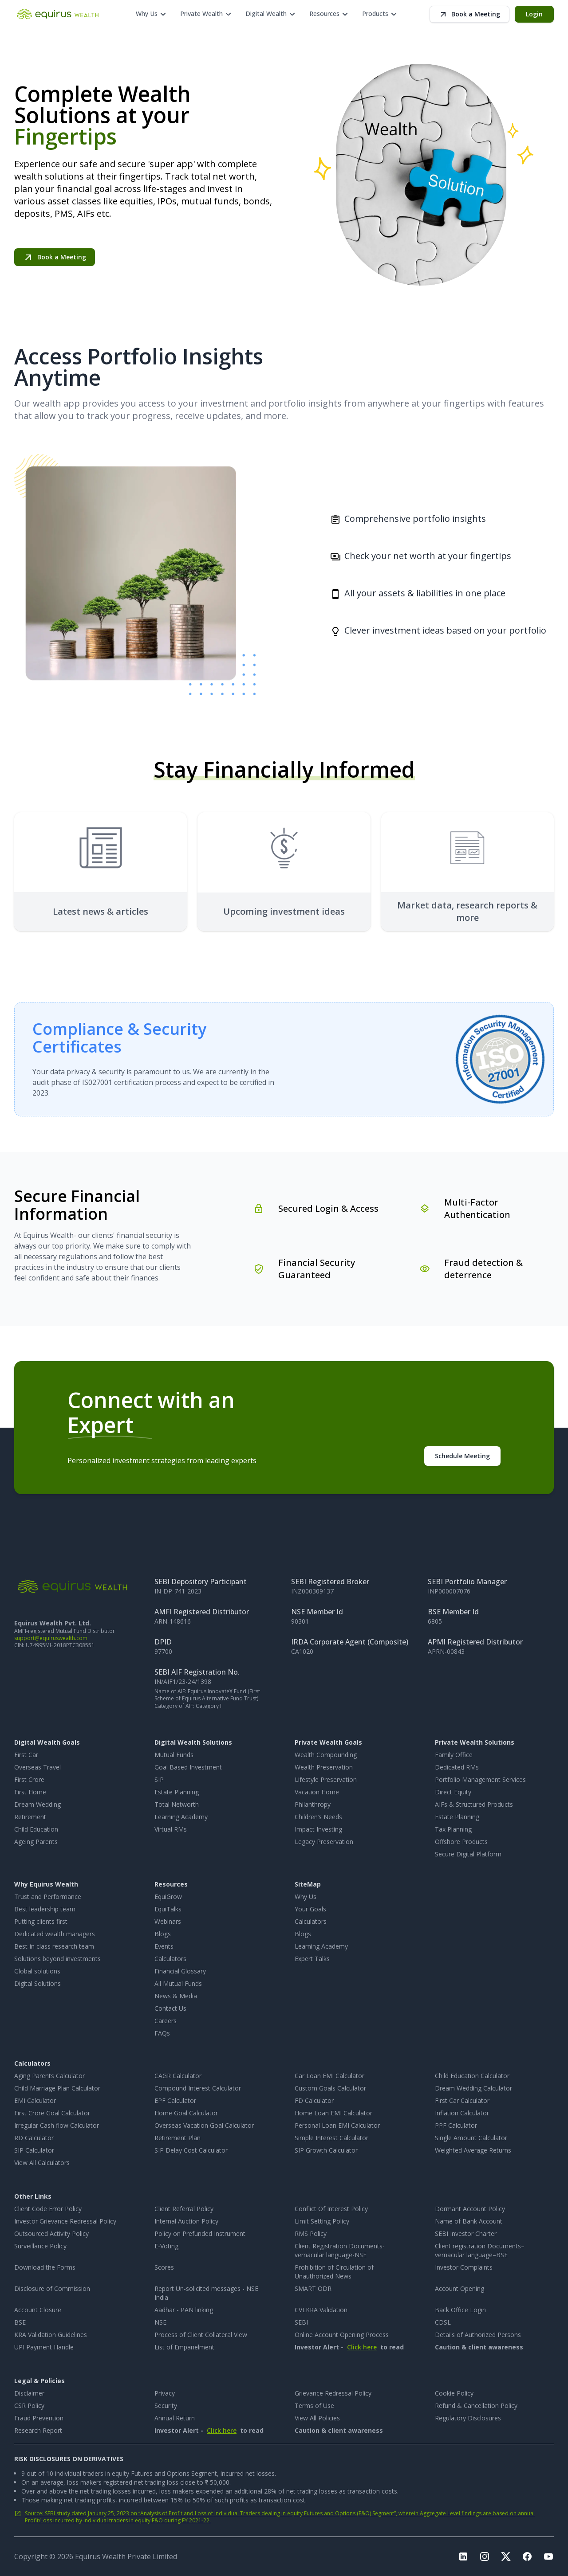  I want to click on Calculators, so click(170, 1958).